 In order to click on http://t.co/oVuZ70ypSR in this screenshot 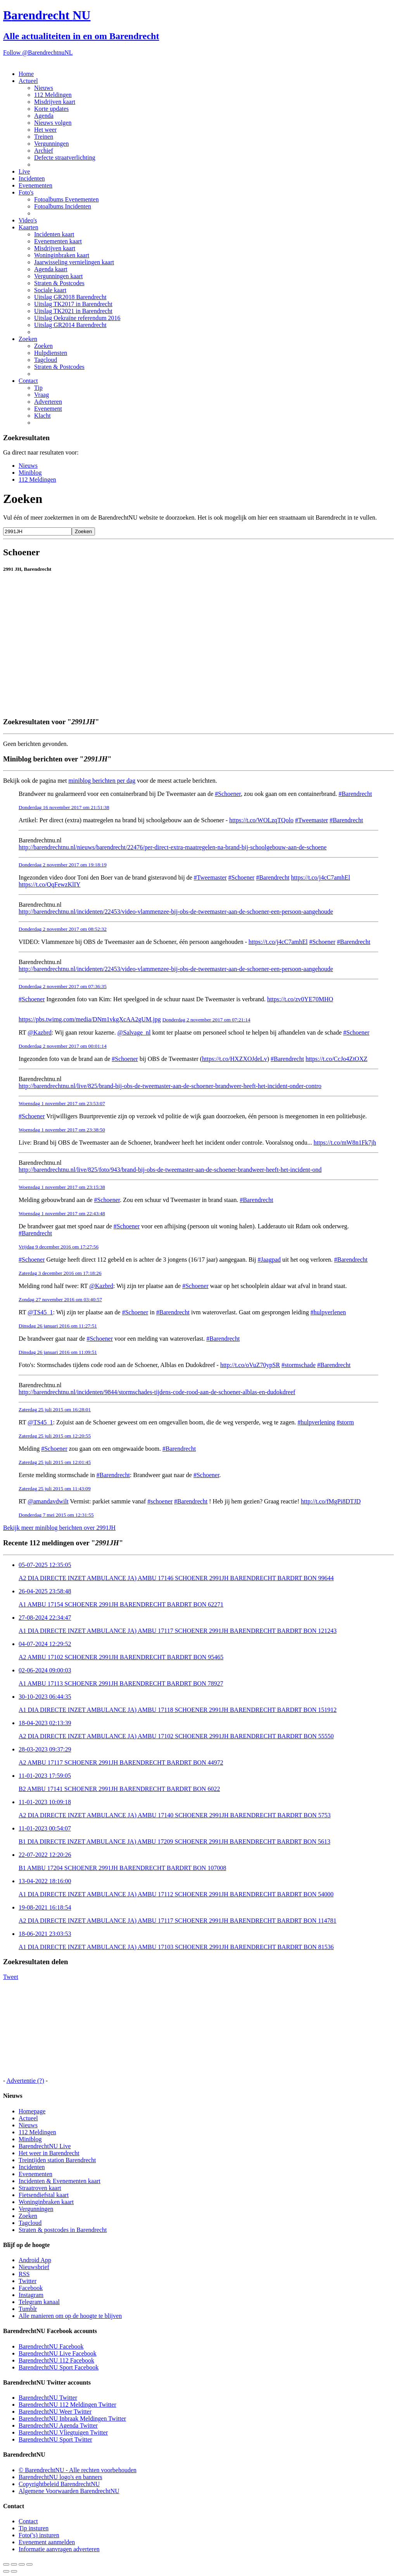, I will do `click(250, 1365)`.